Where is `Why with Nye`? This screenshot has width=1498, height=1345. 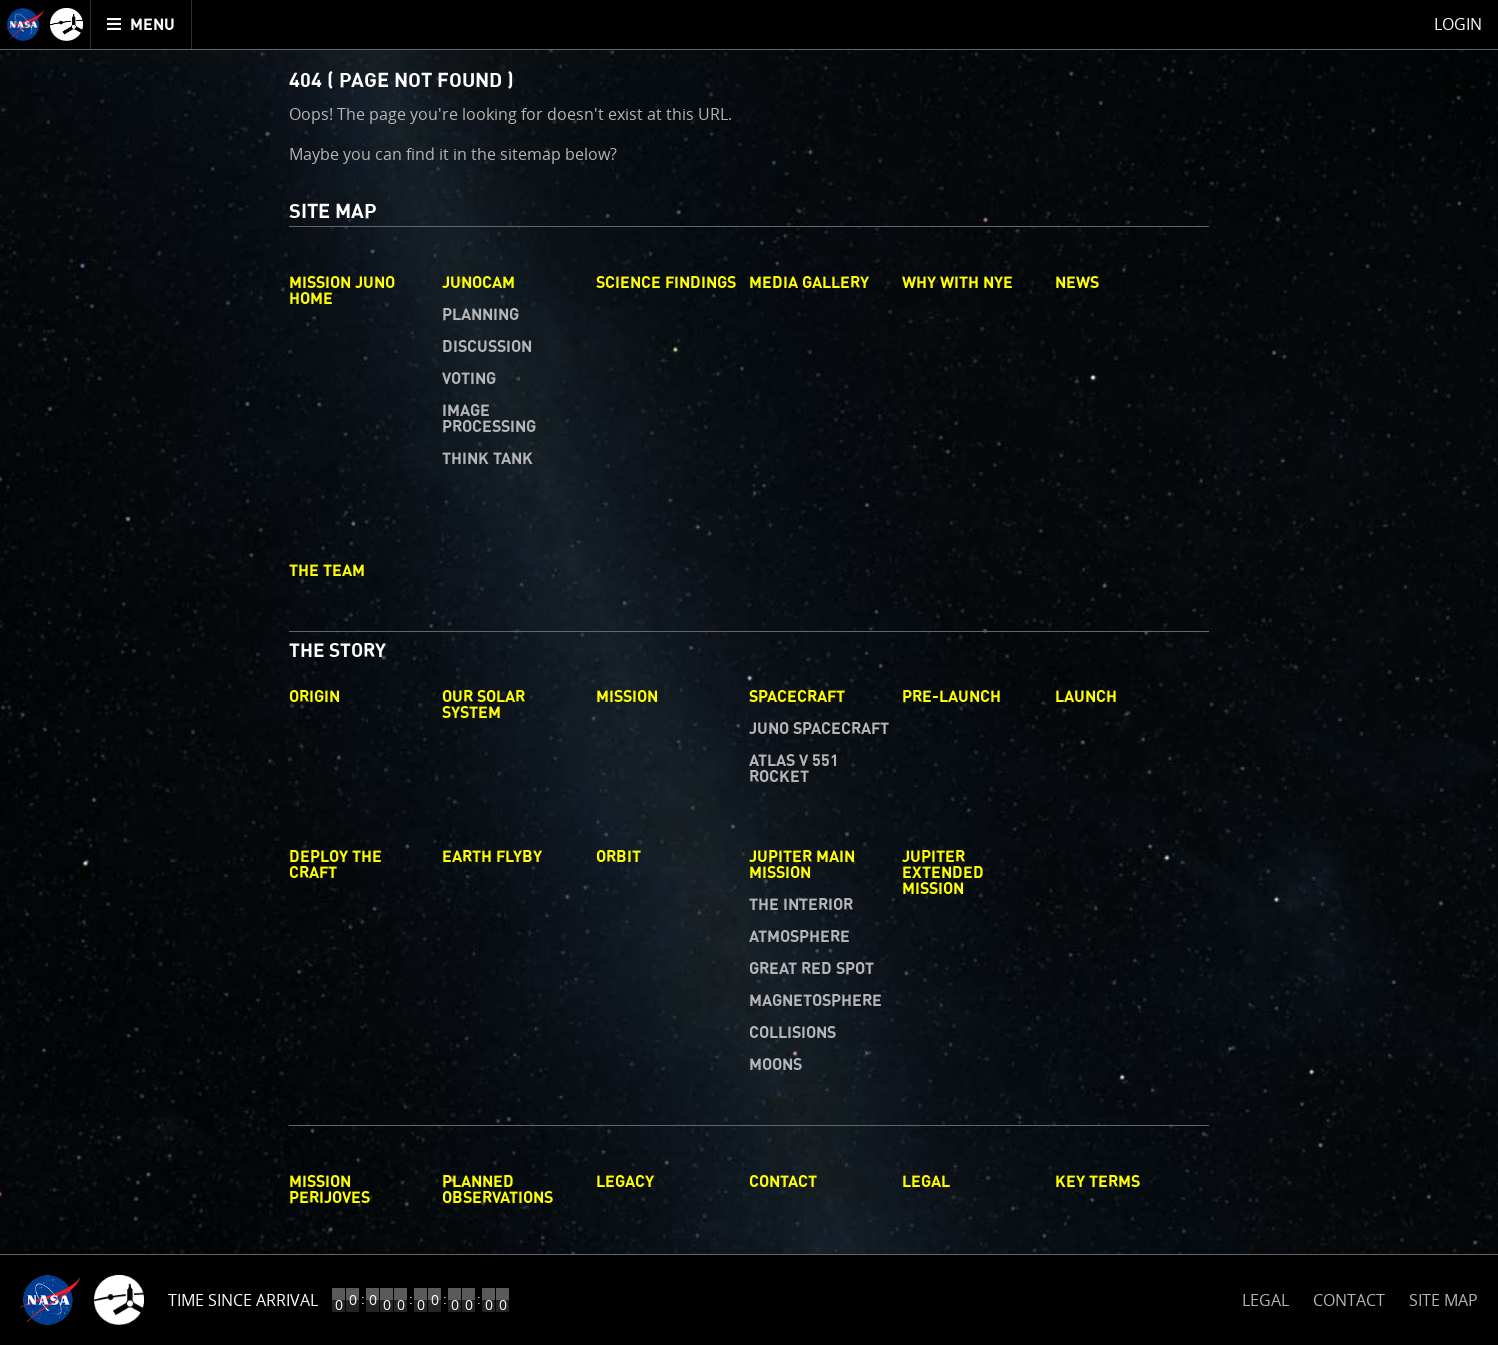
Why with Nye is located at coordinates (957, 283).